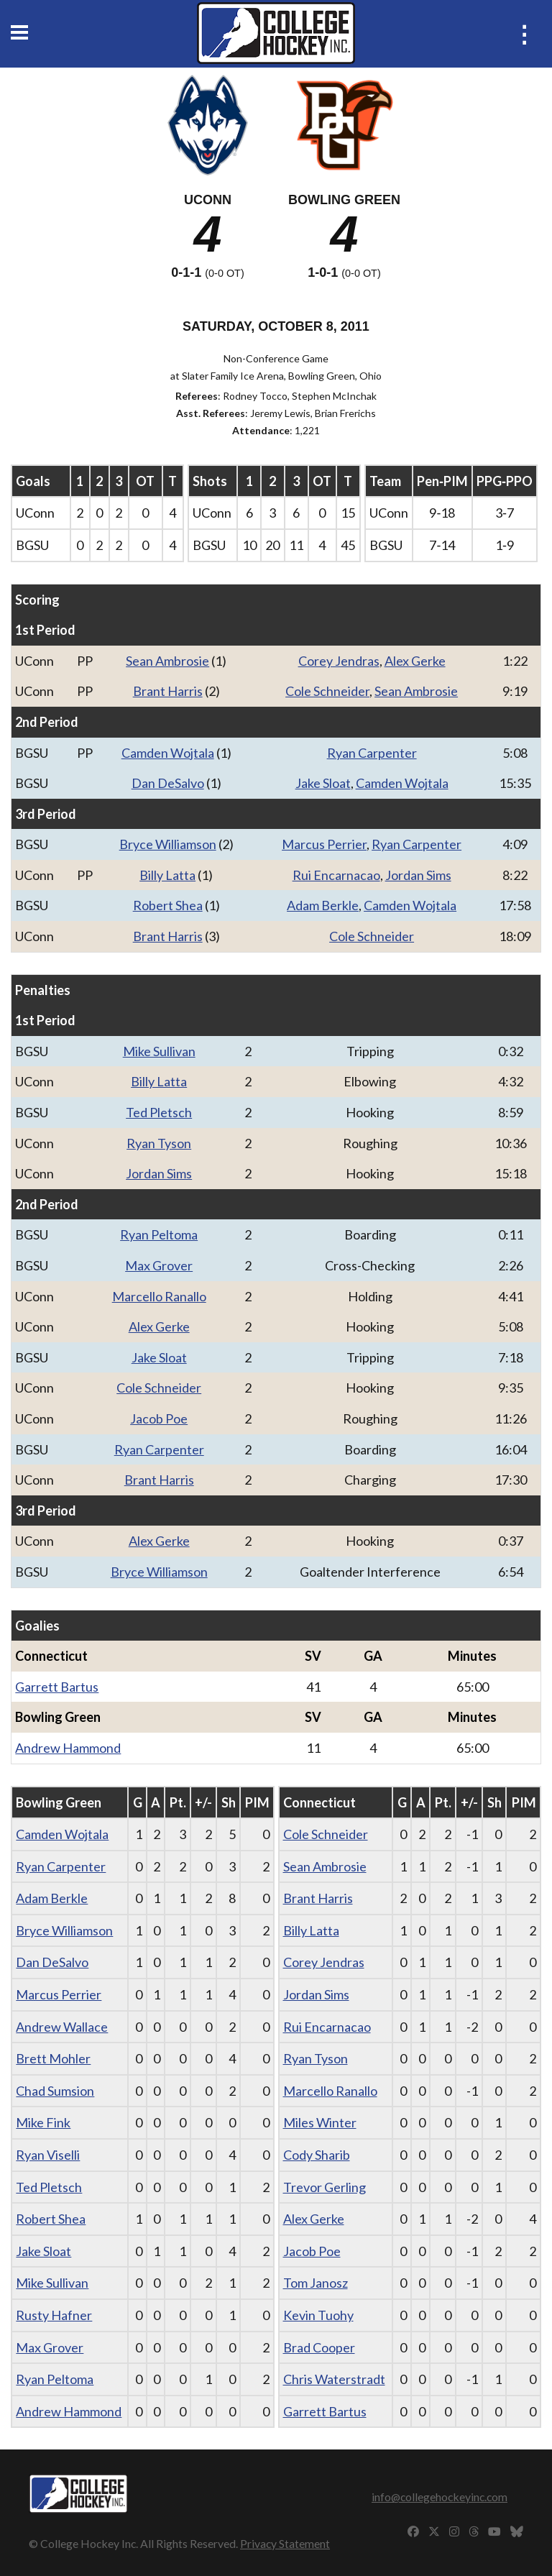 This screenshot has height=2576, width=552. I want to click on Mike Sullivan, so click(159, 1051).